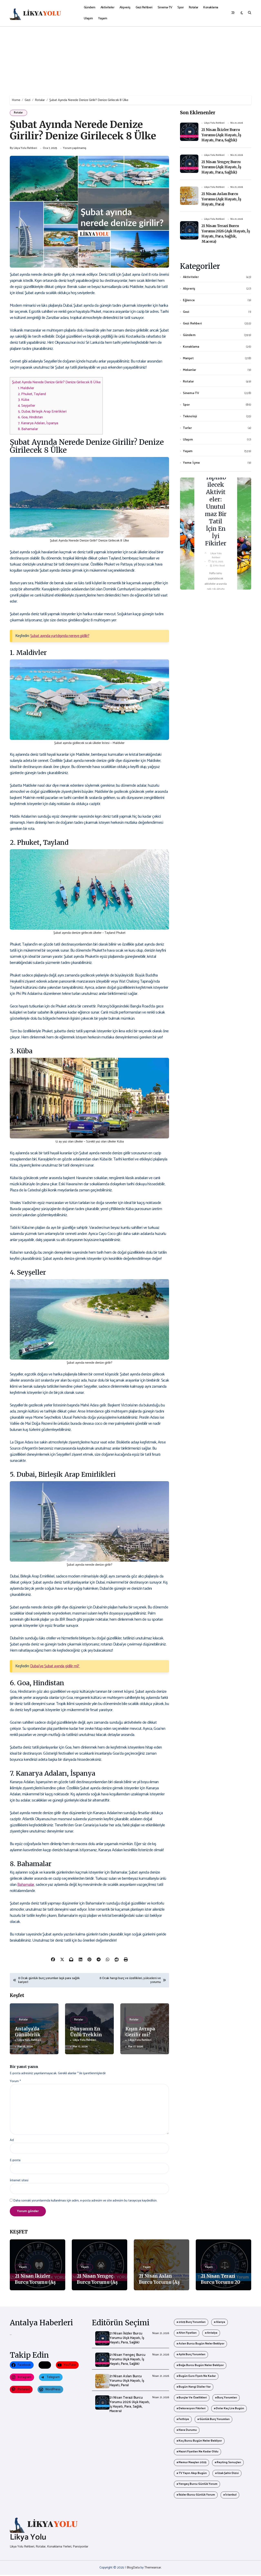 The image size is (261, 2576). Describe the element at coordinates (29, 2041) in the screenshot. I see `Likya Yolu Rehberi` at that location.